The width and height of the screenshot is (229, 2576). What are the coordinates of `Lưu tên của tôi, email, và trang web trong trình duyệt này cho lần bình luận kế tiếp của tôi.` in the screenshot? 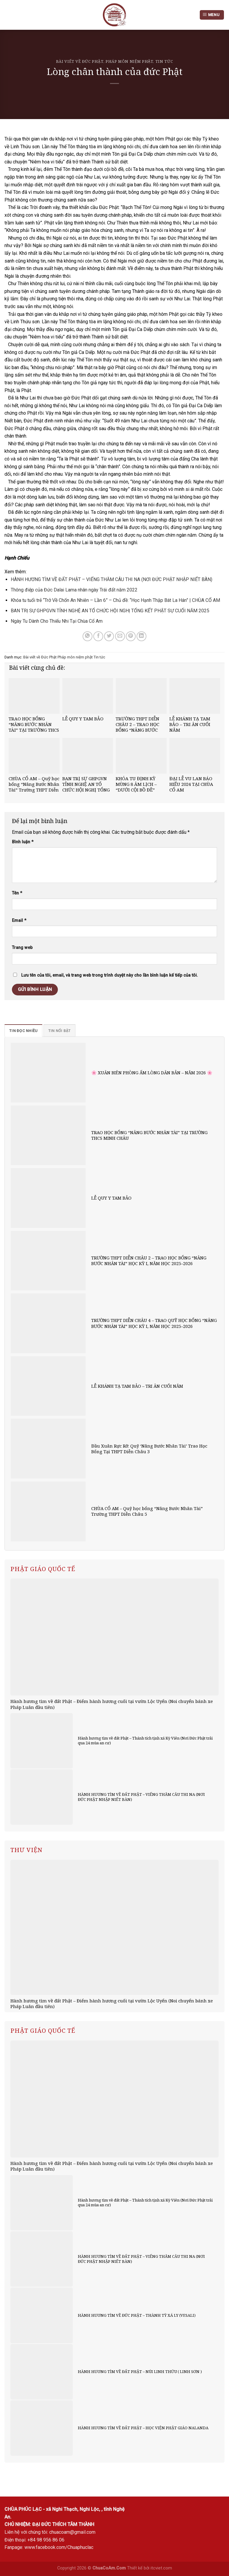 It's located at (109, 975).